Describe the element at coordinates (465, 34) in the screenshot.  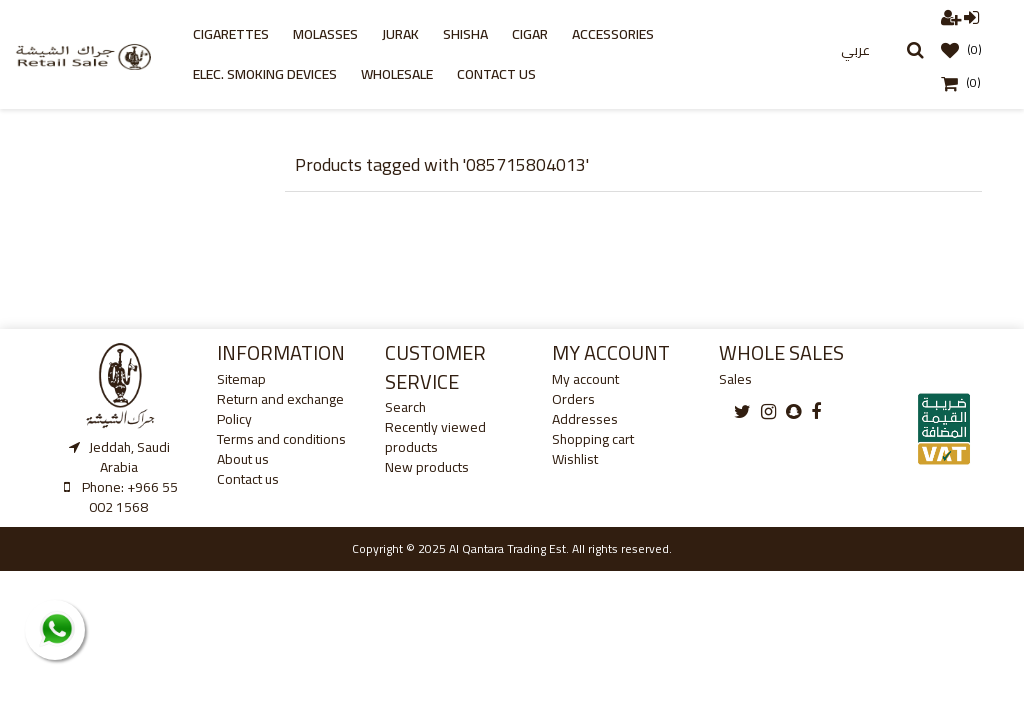
I see `Shisha` at that location.